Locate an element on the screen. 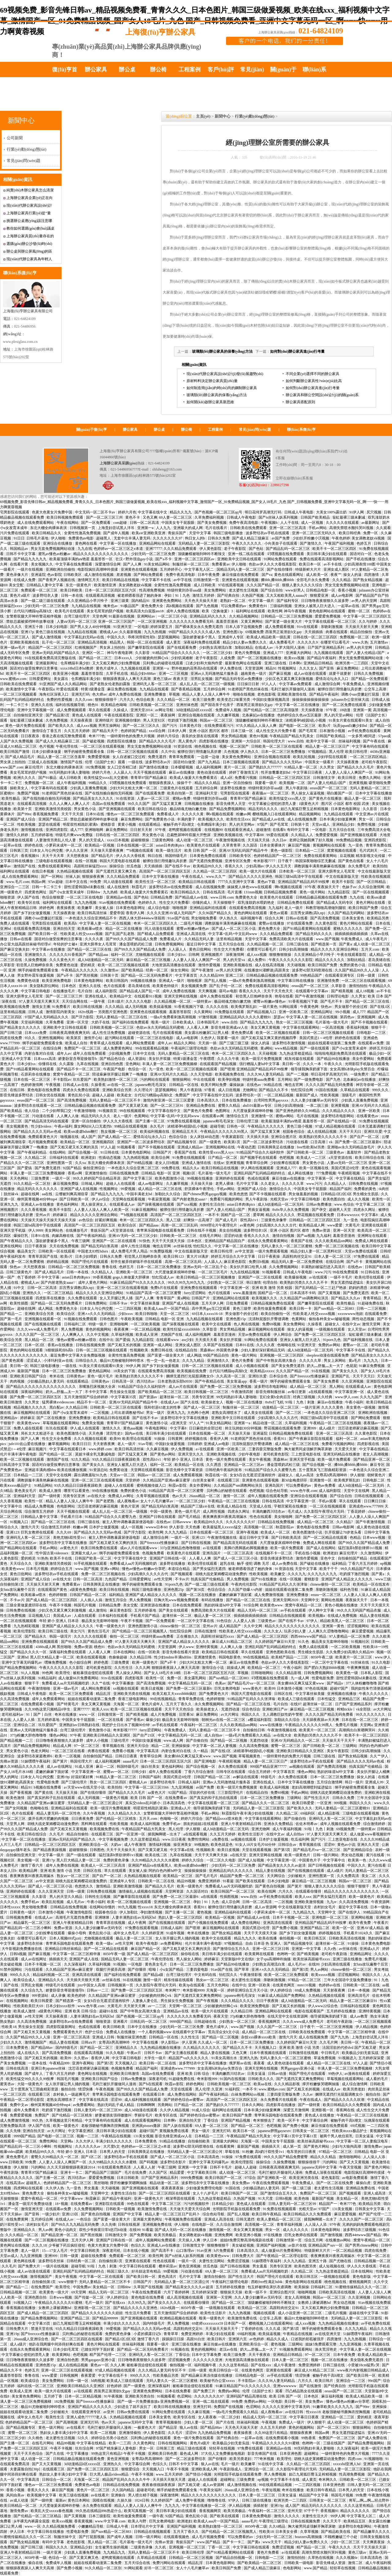  精品少妇人妻av免费久久久 is located at coordinates (245, 642).